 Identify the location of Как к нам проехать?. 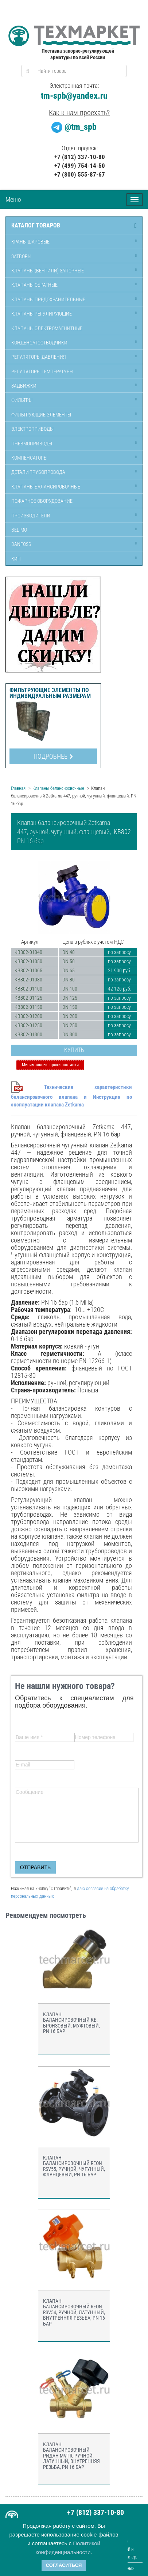
(79, 112).